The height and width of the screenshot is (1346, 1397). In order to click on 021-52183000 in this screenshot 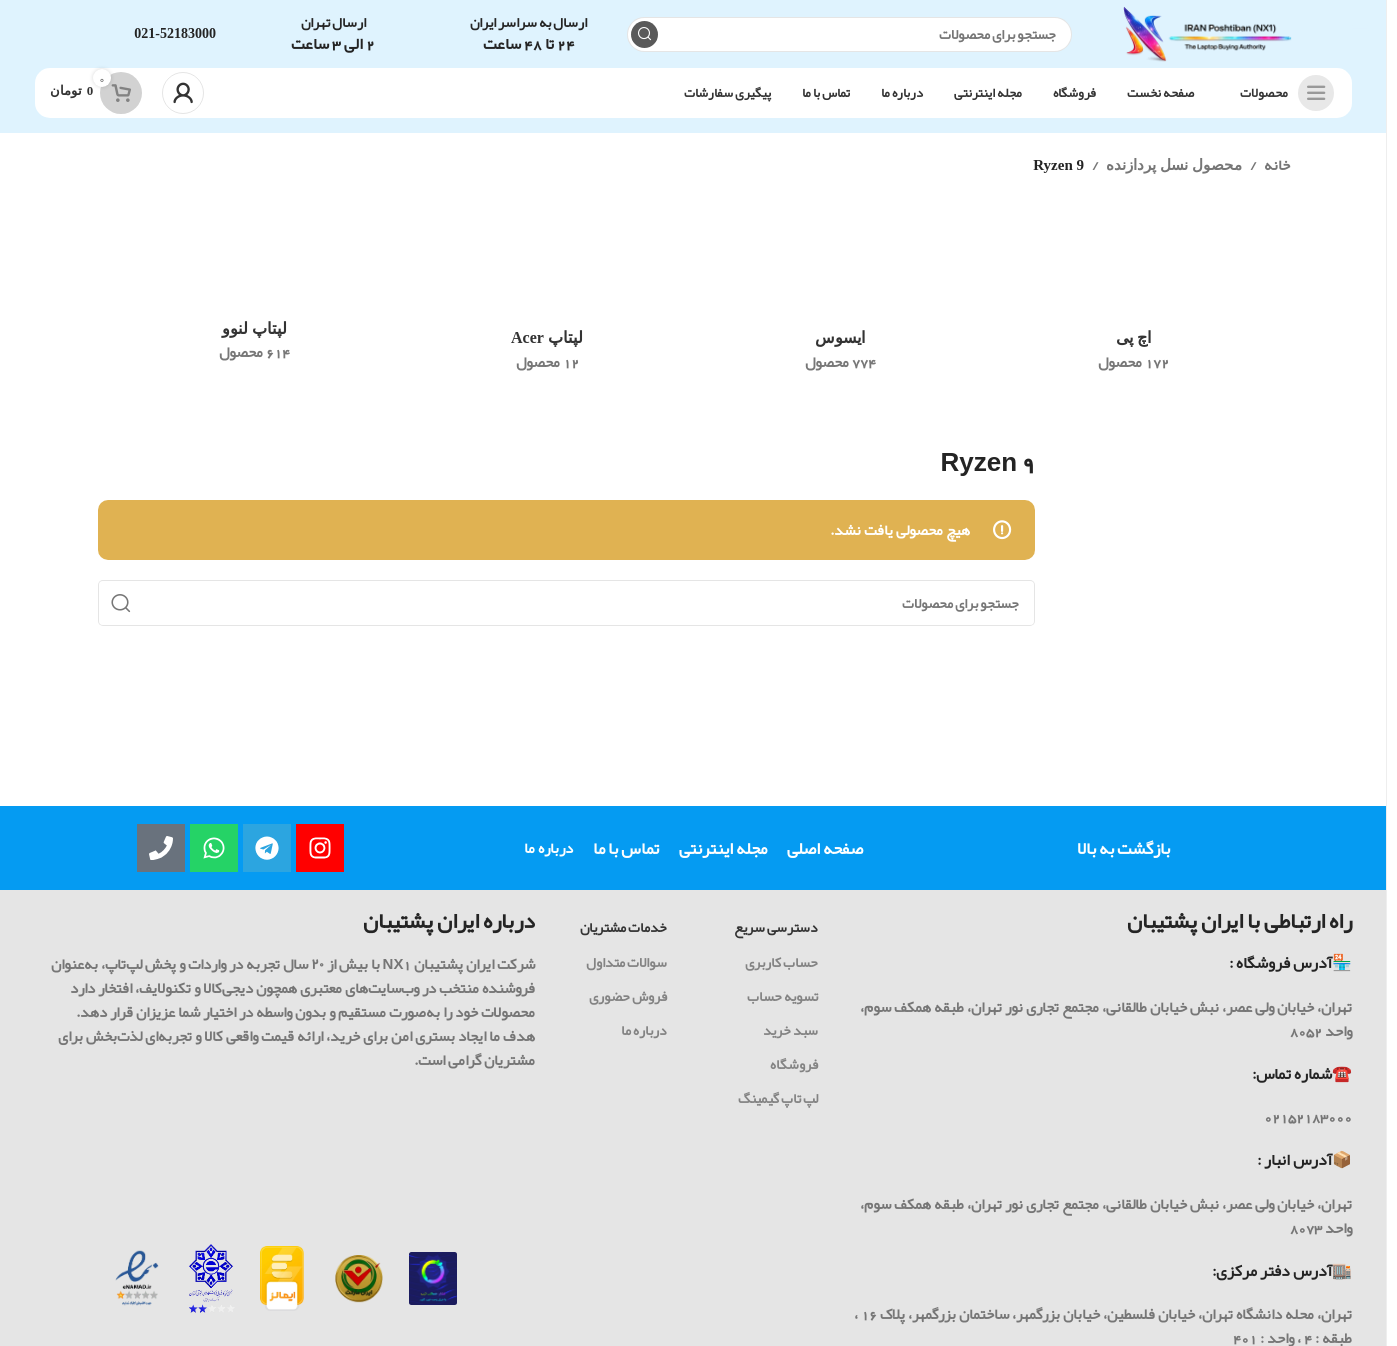, I will do `click(175, 39)`.